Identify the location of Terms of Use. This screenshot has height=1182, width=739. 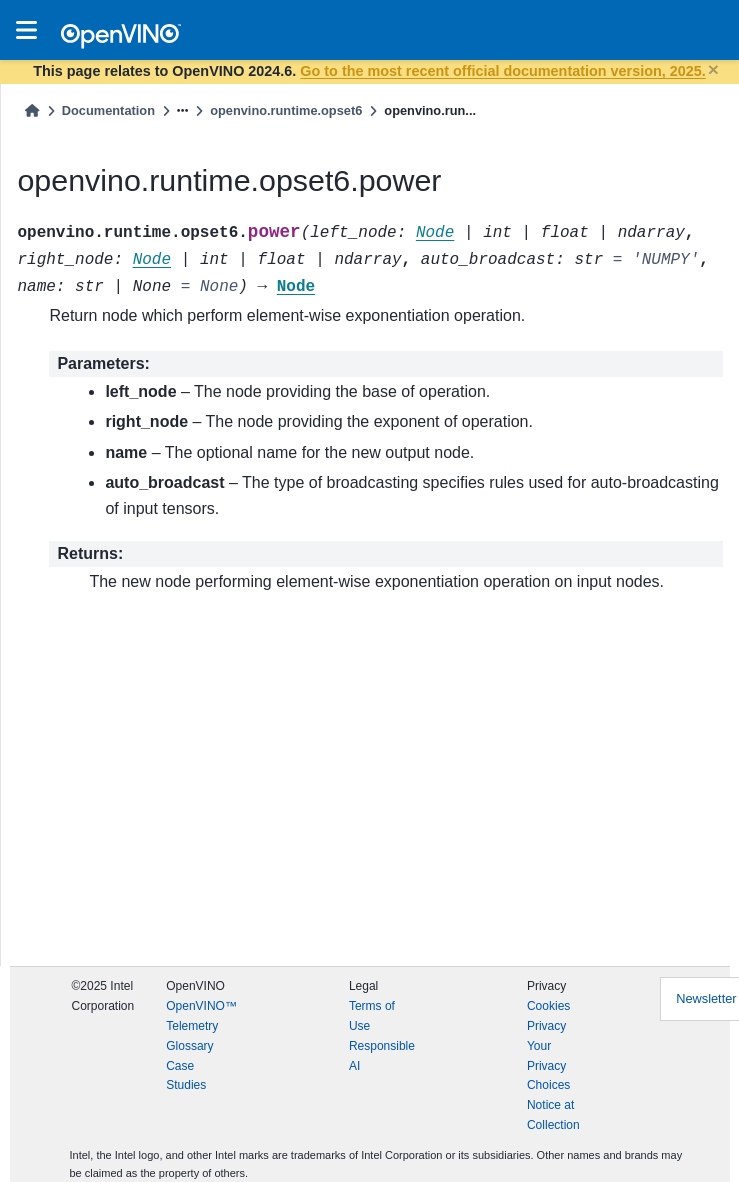
(372, 1016).